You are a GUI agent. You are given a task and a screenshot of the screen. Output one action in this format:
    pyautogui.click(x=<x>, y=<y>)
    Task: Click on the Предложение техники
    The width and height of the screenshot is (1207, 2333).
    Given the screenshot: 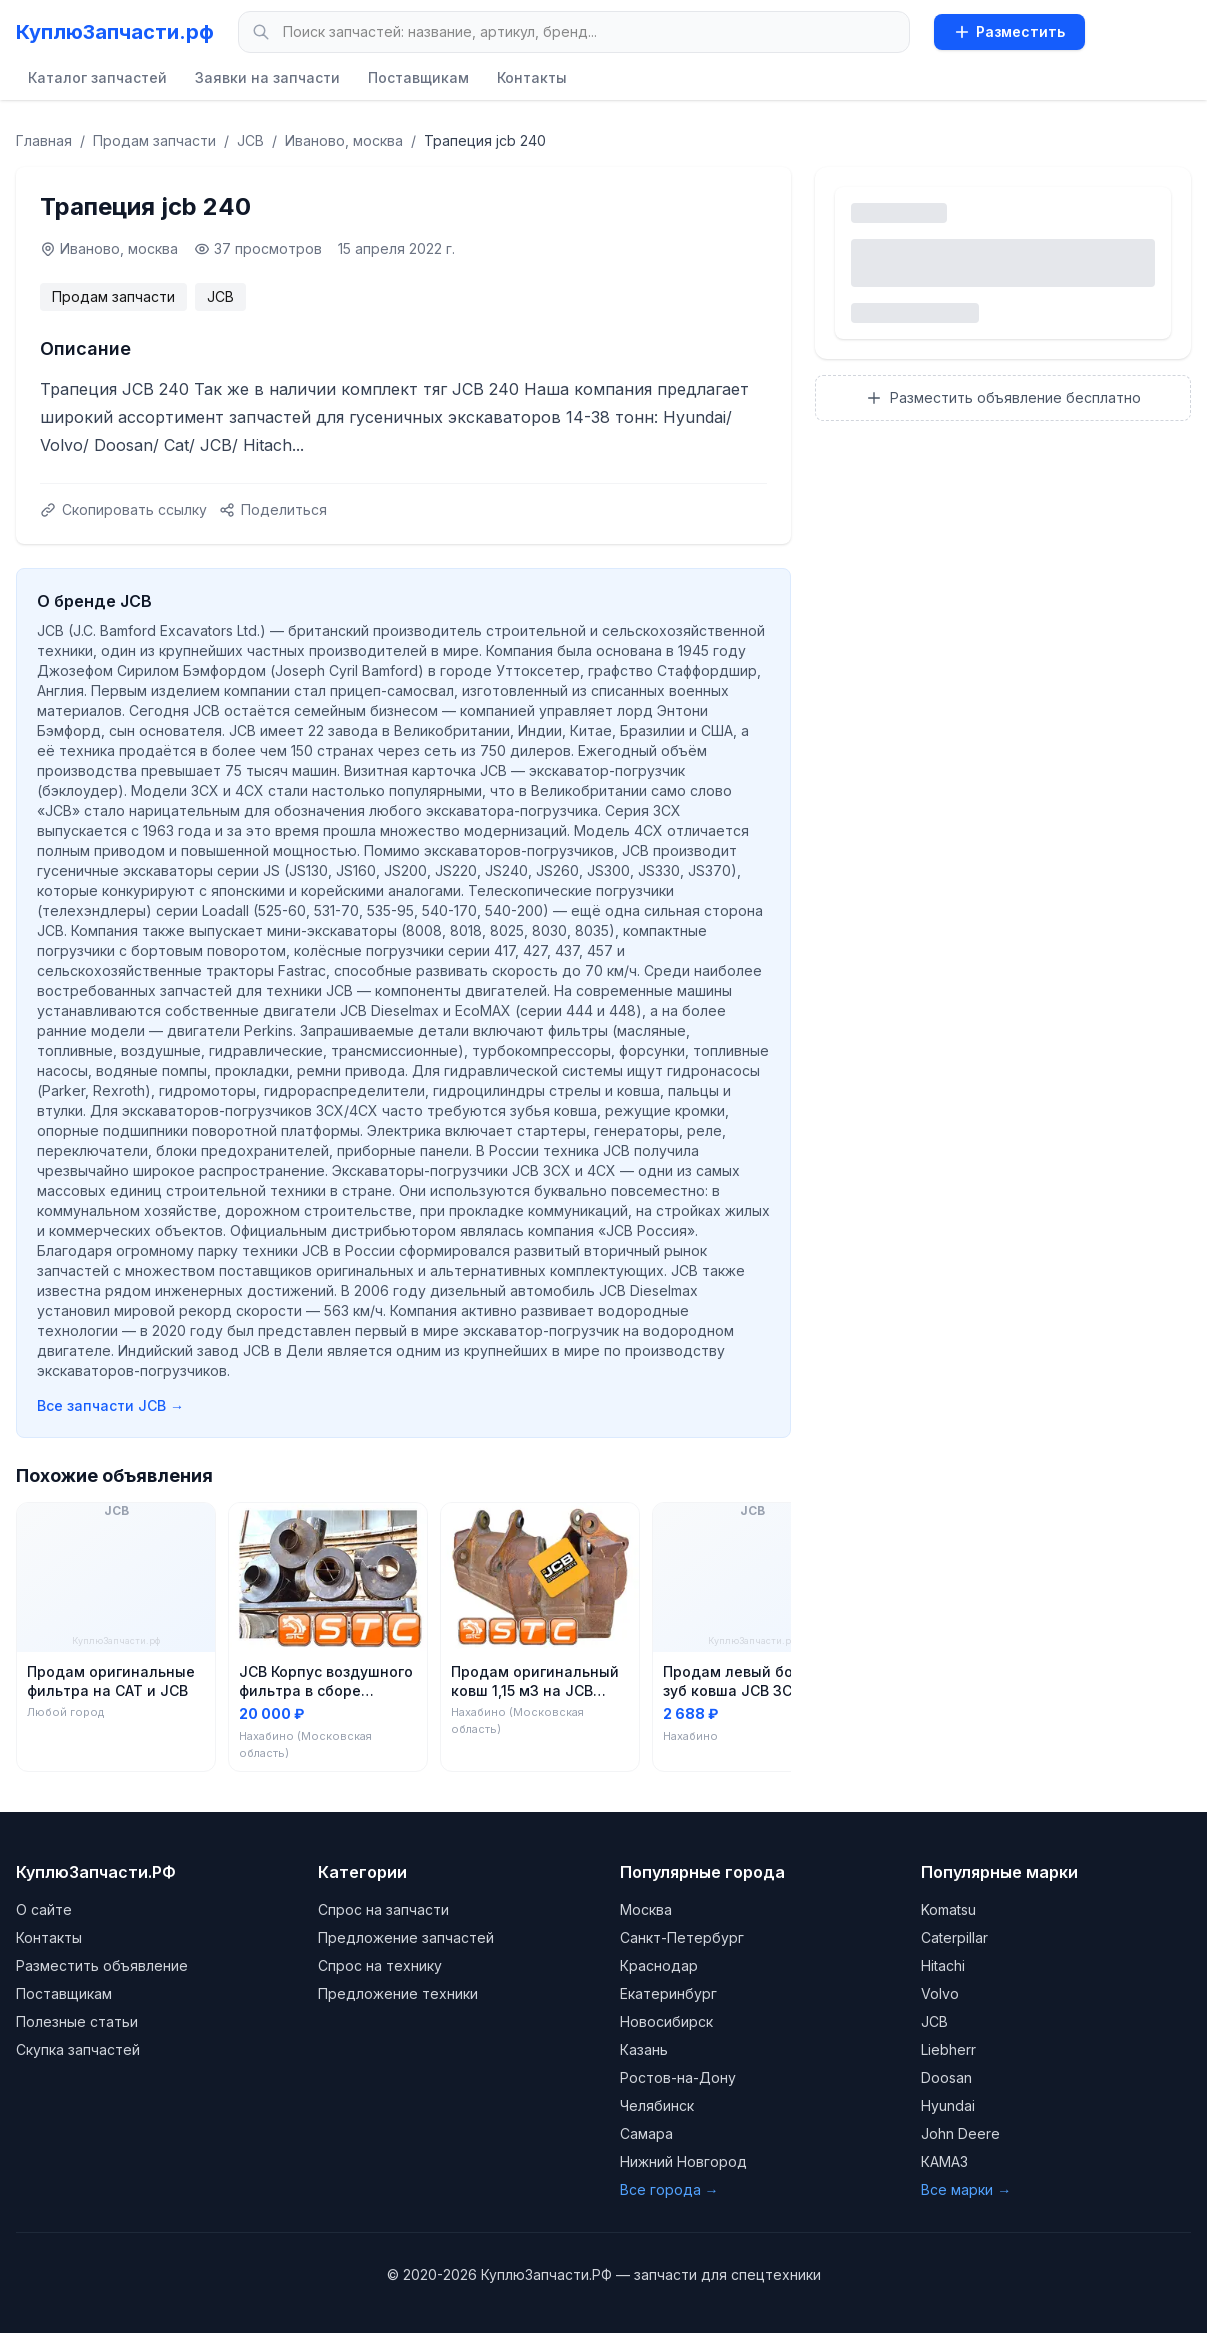 What is the action you would take?
    pyautogui.click(x=398, y=1993)
    